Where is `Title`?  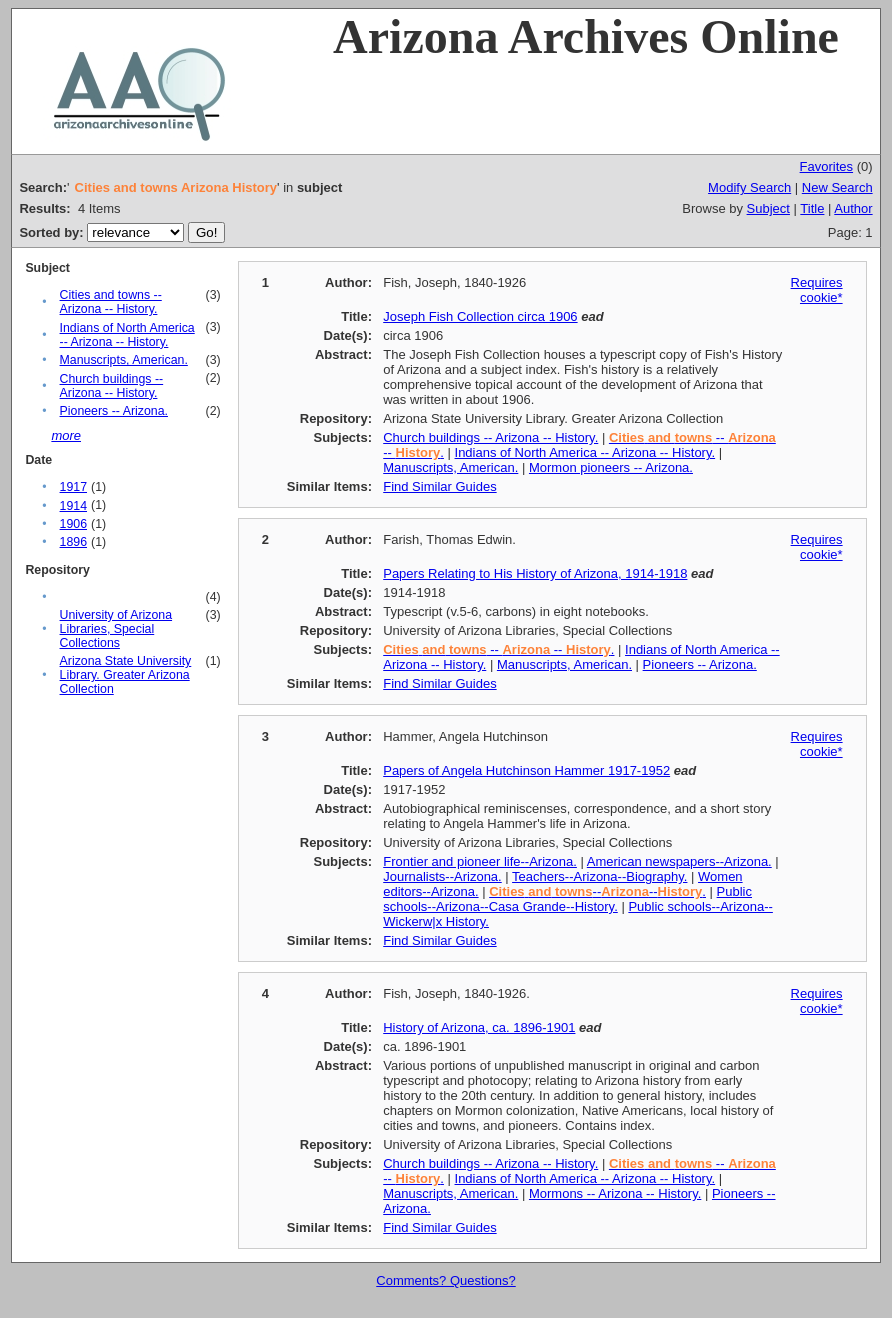 Title is located at coordinates (812, 208).